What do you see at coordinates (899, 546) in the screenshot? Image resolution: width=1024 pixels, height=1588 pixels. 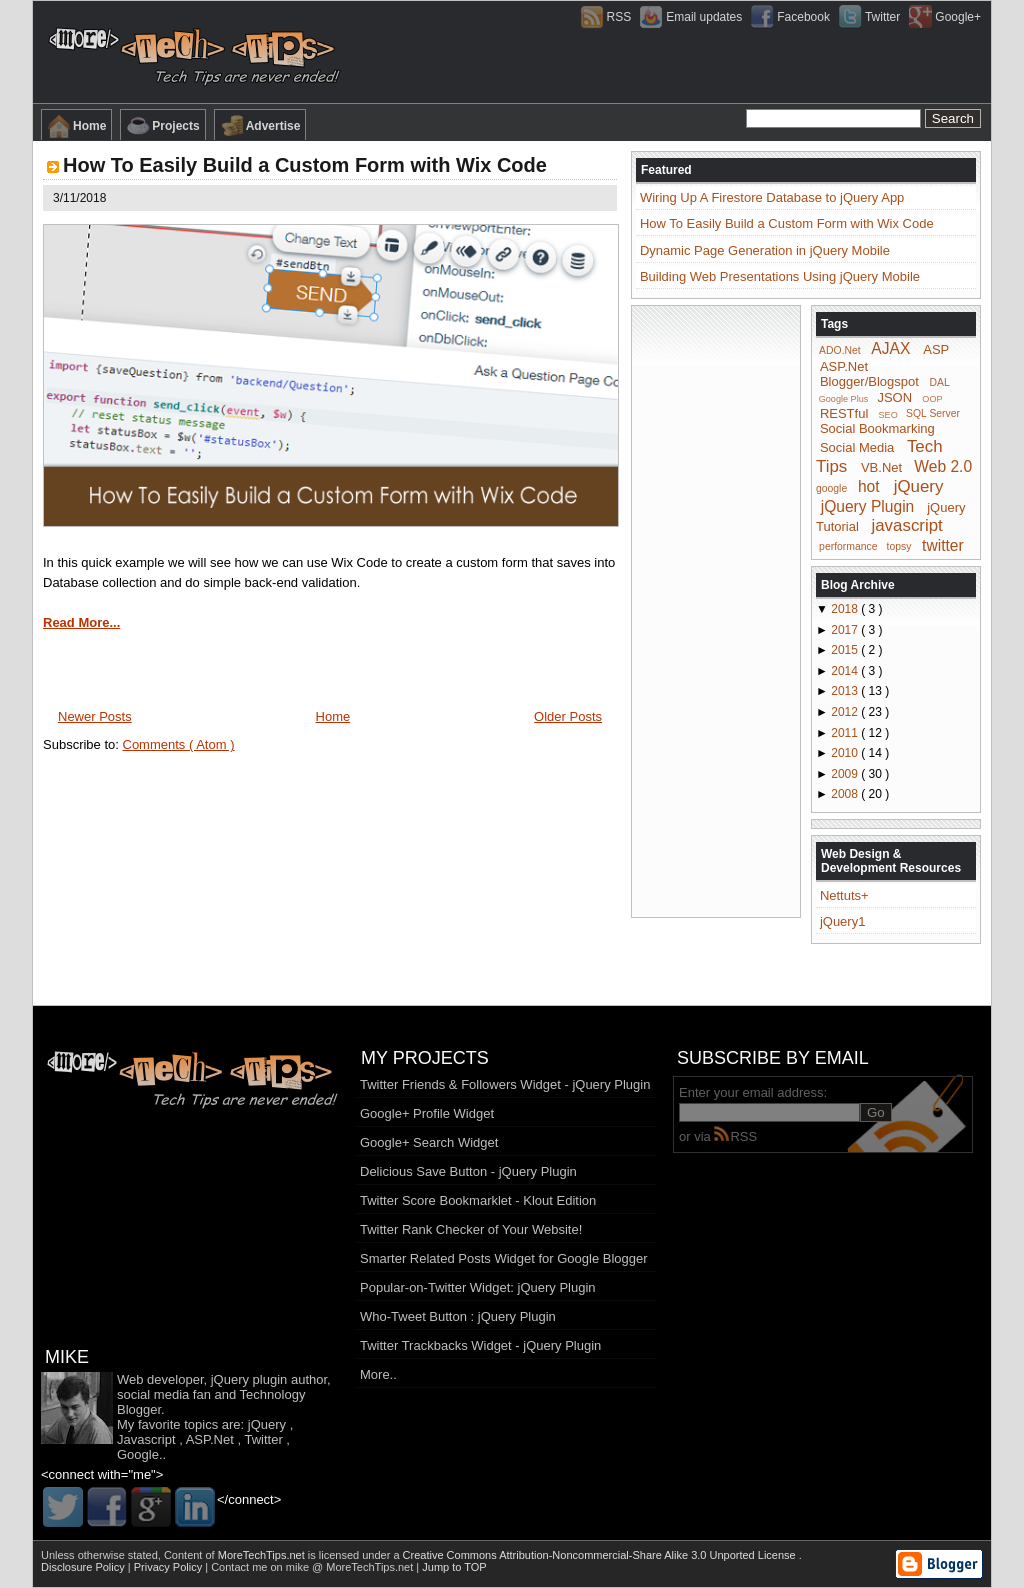 I see `topsy` at bounding box center [899, 546].